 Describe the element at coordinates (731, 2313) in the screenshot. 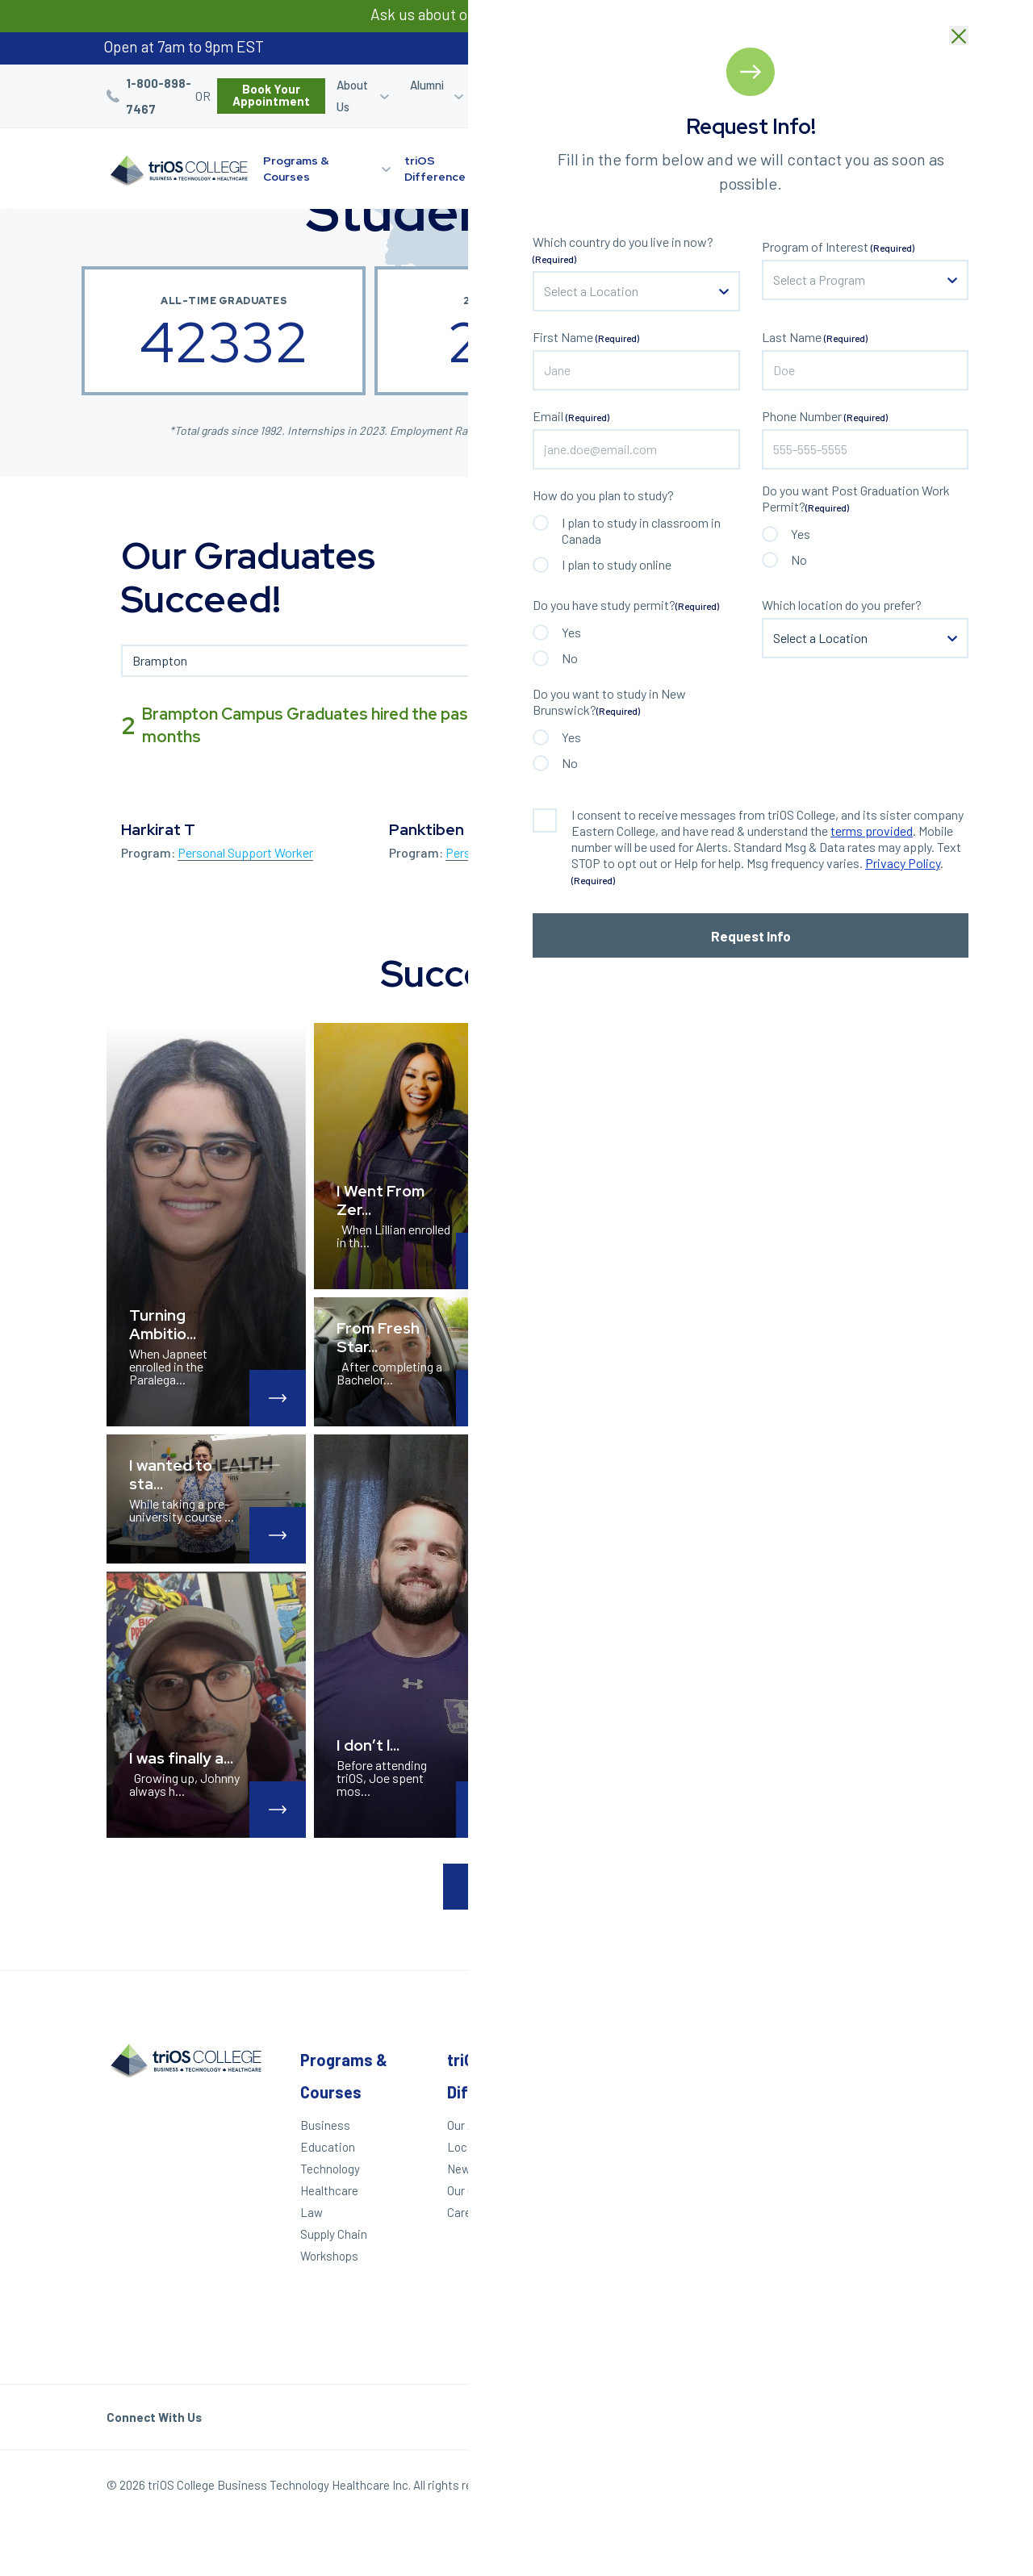

I see `triOS KPI` at that location.